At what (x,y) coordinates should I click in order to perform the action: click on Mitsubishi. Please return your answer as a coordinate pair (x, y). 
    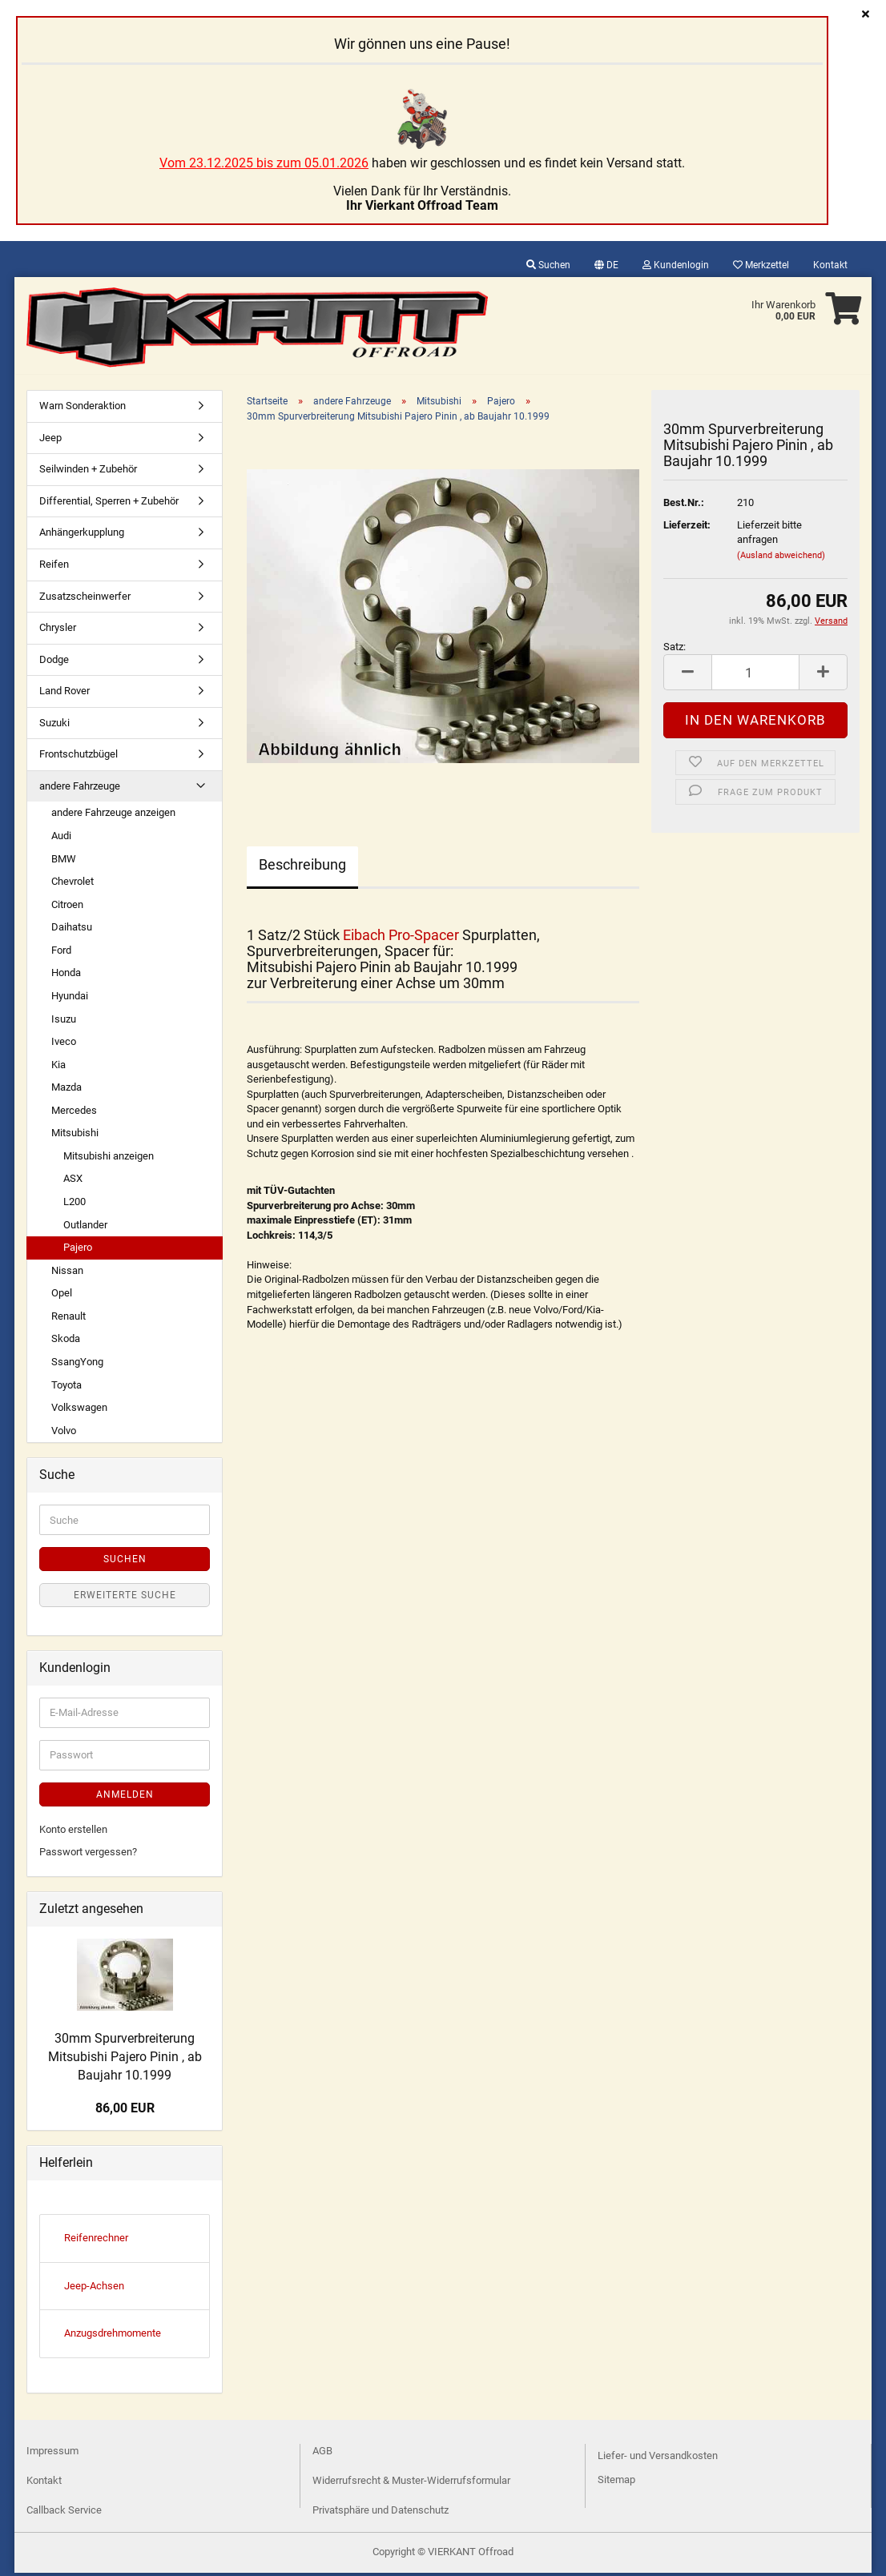
    Looking at the image, I should click on (75, 1136).